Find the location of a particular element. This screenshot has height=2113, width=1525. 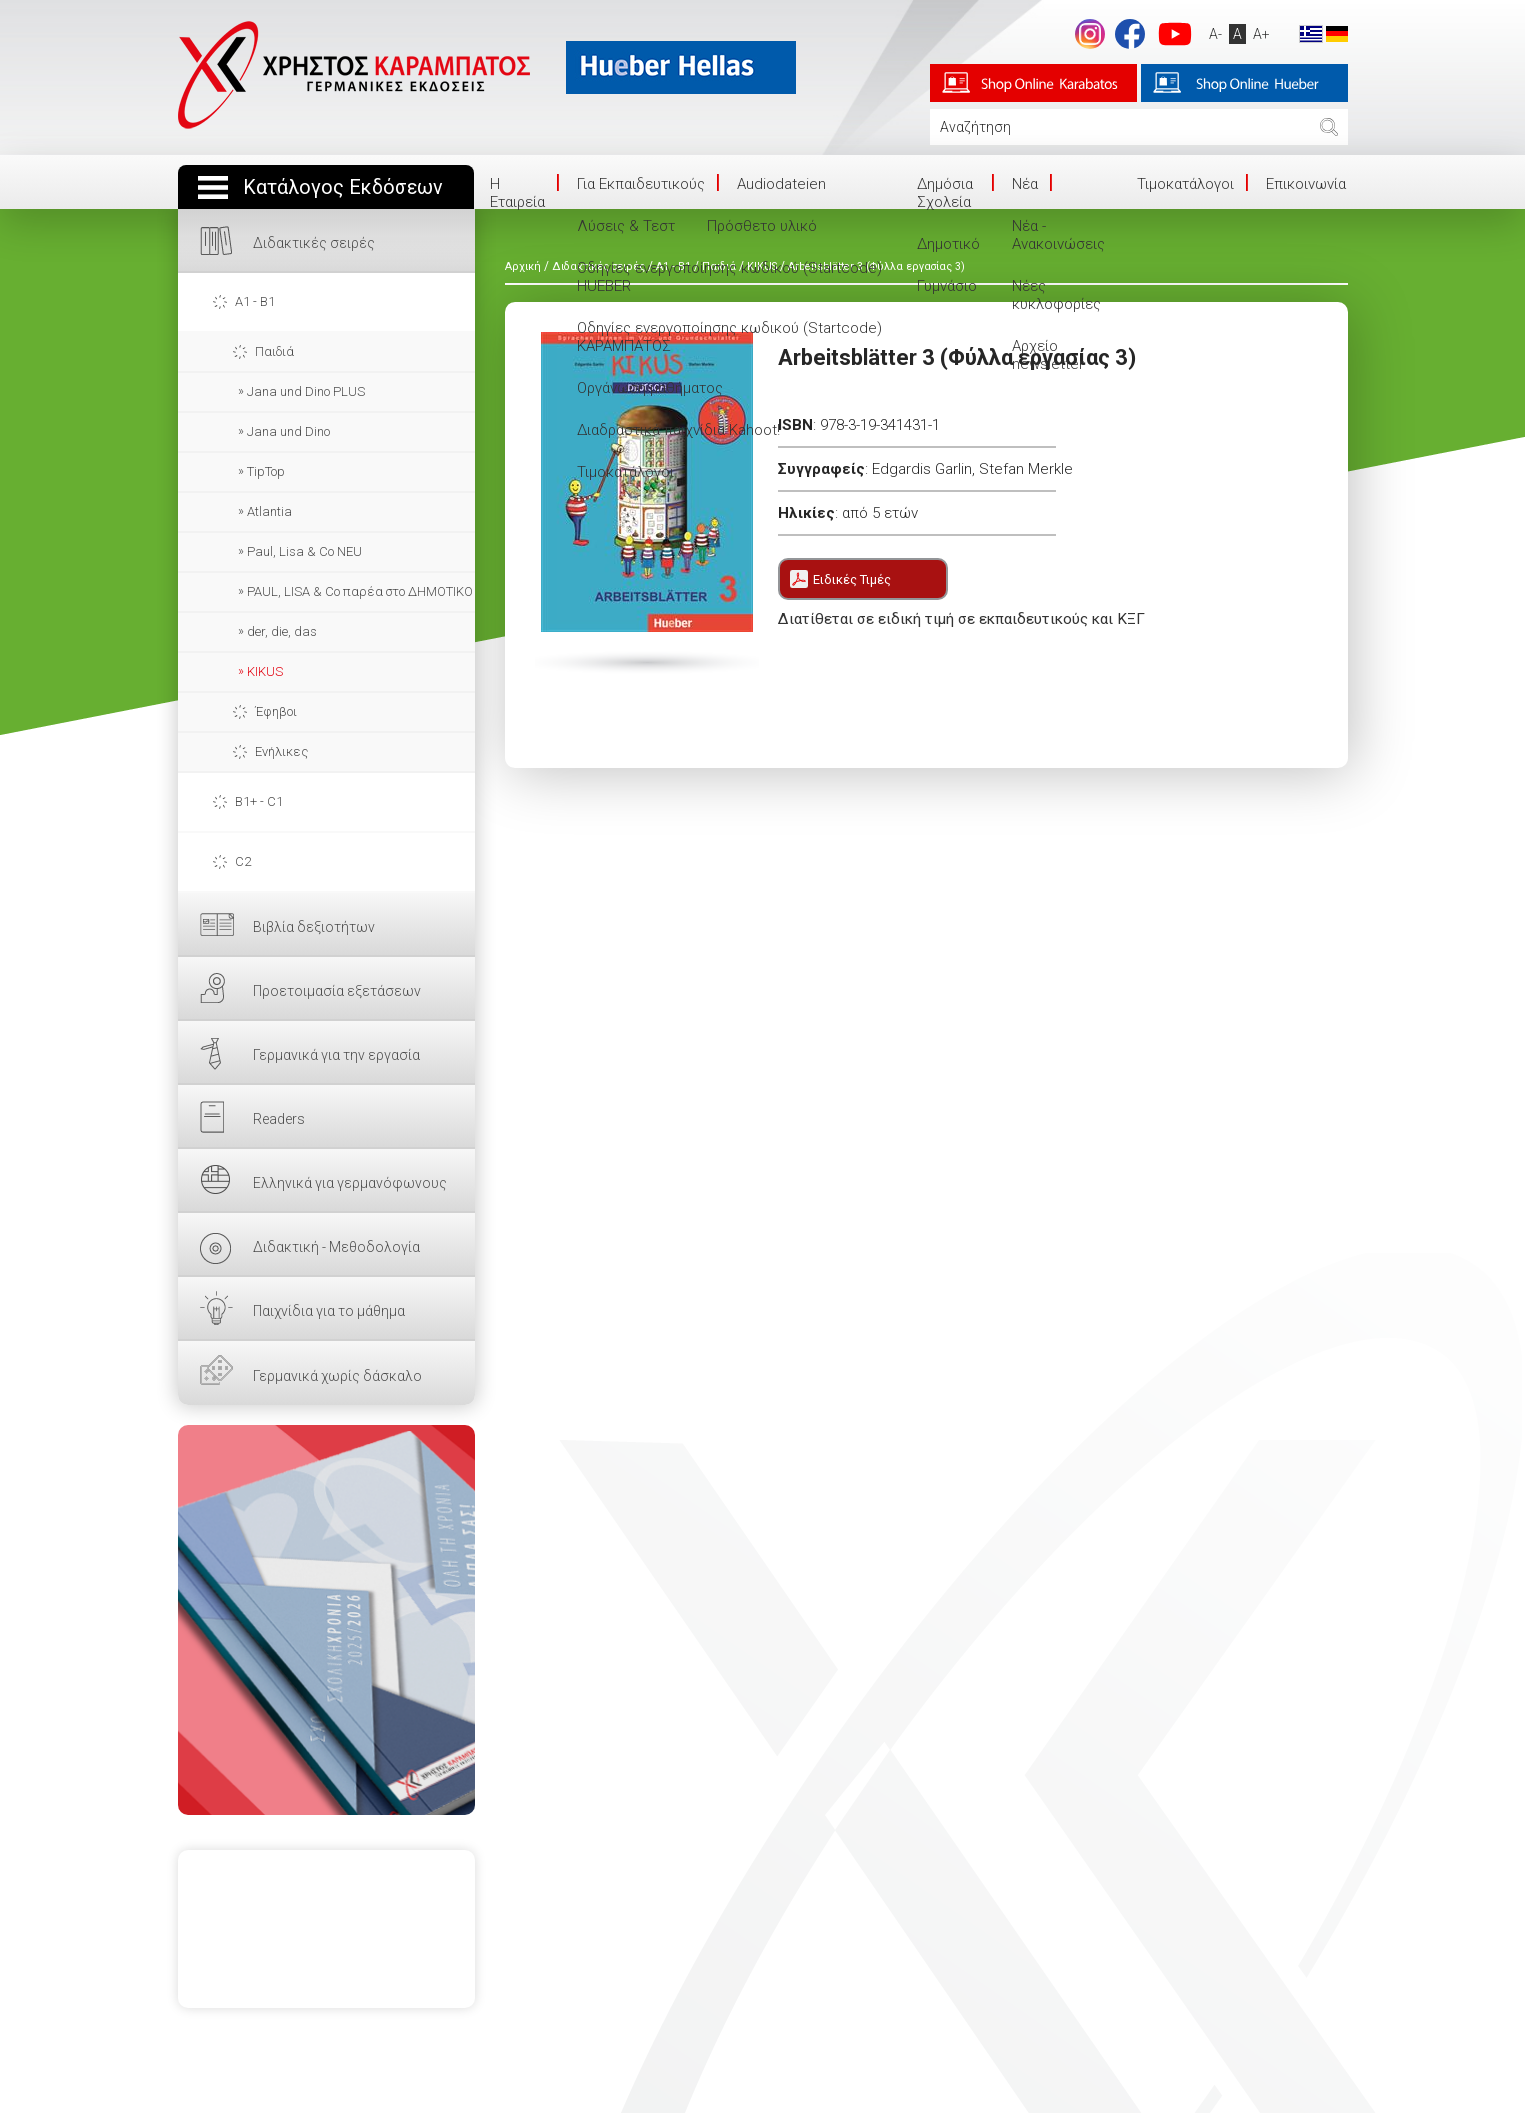

Διδακτική - Μεθοδολογία is located at coordinates (336, 1247).